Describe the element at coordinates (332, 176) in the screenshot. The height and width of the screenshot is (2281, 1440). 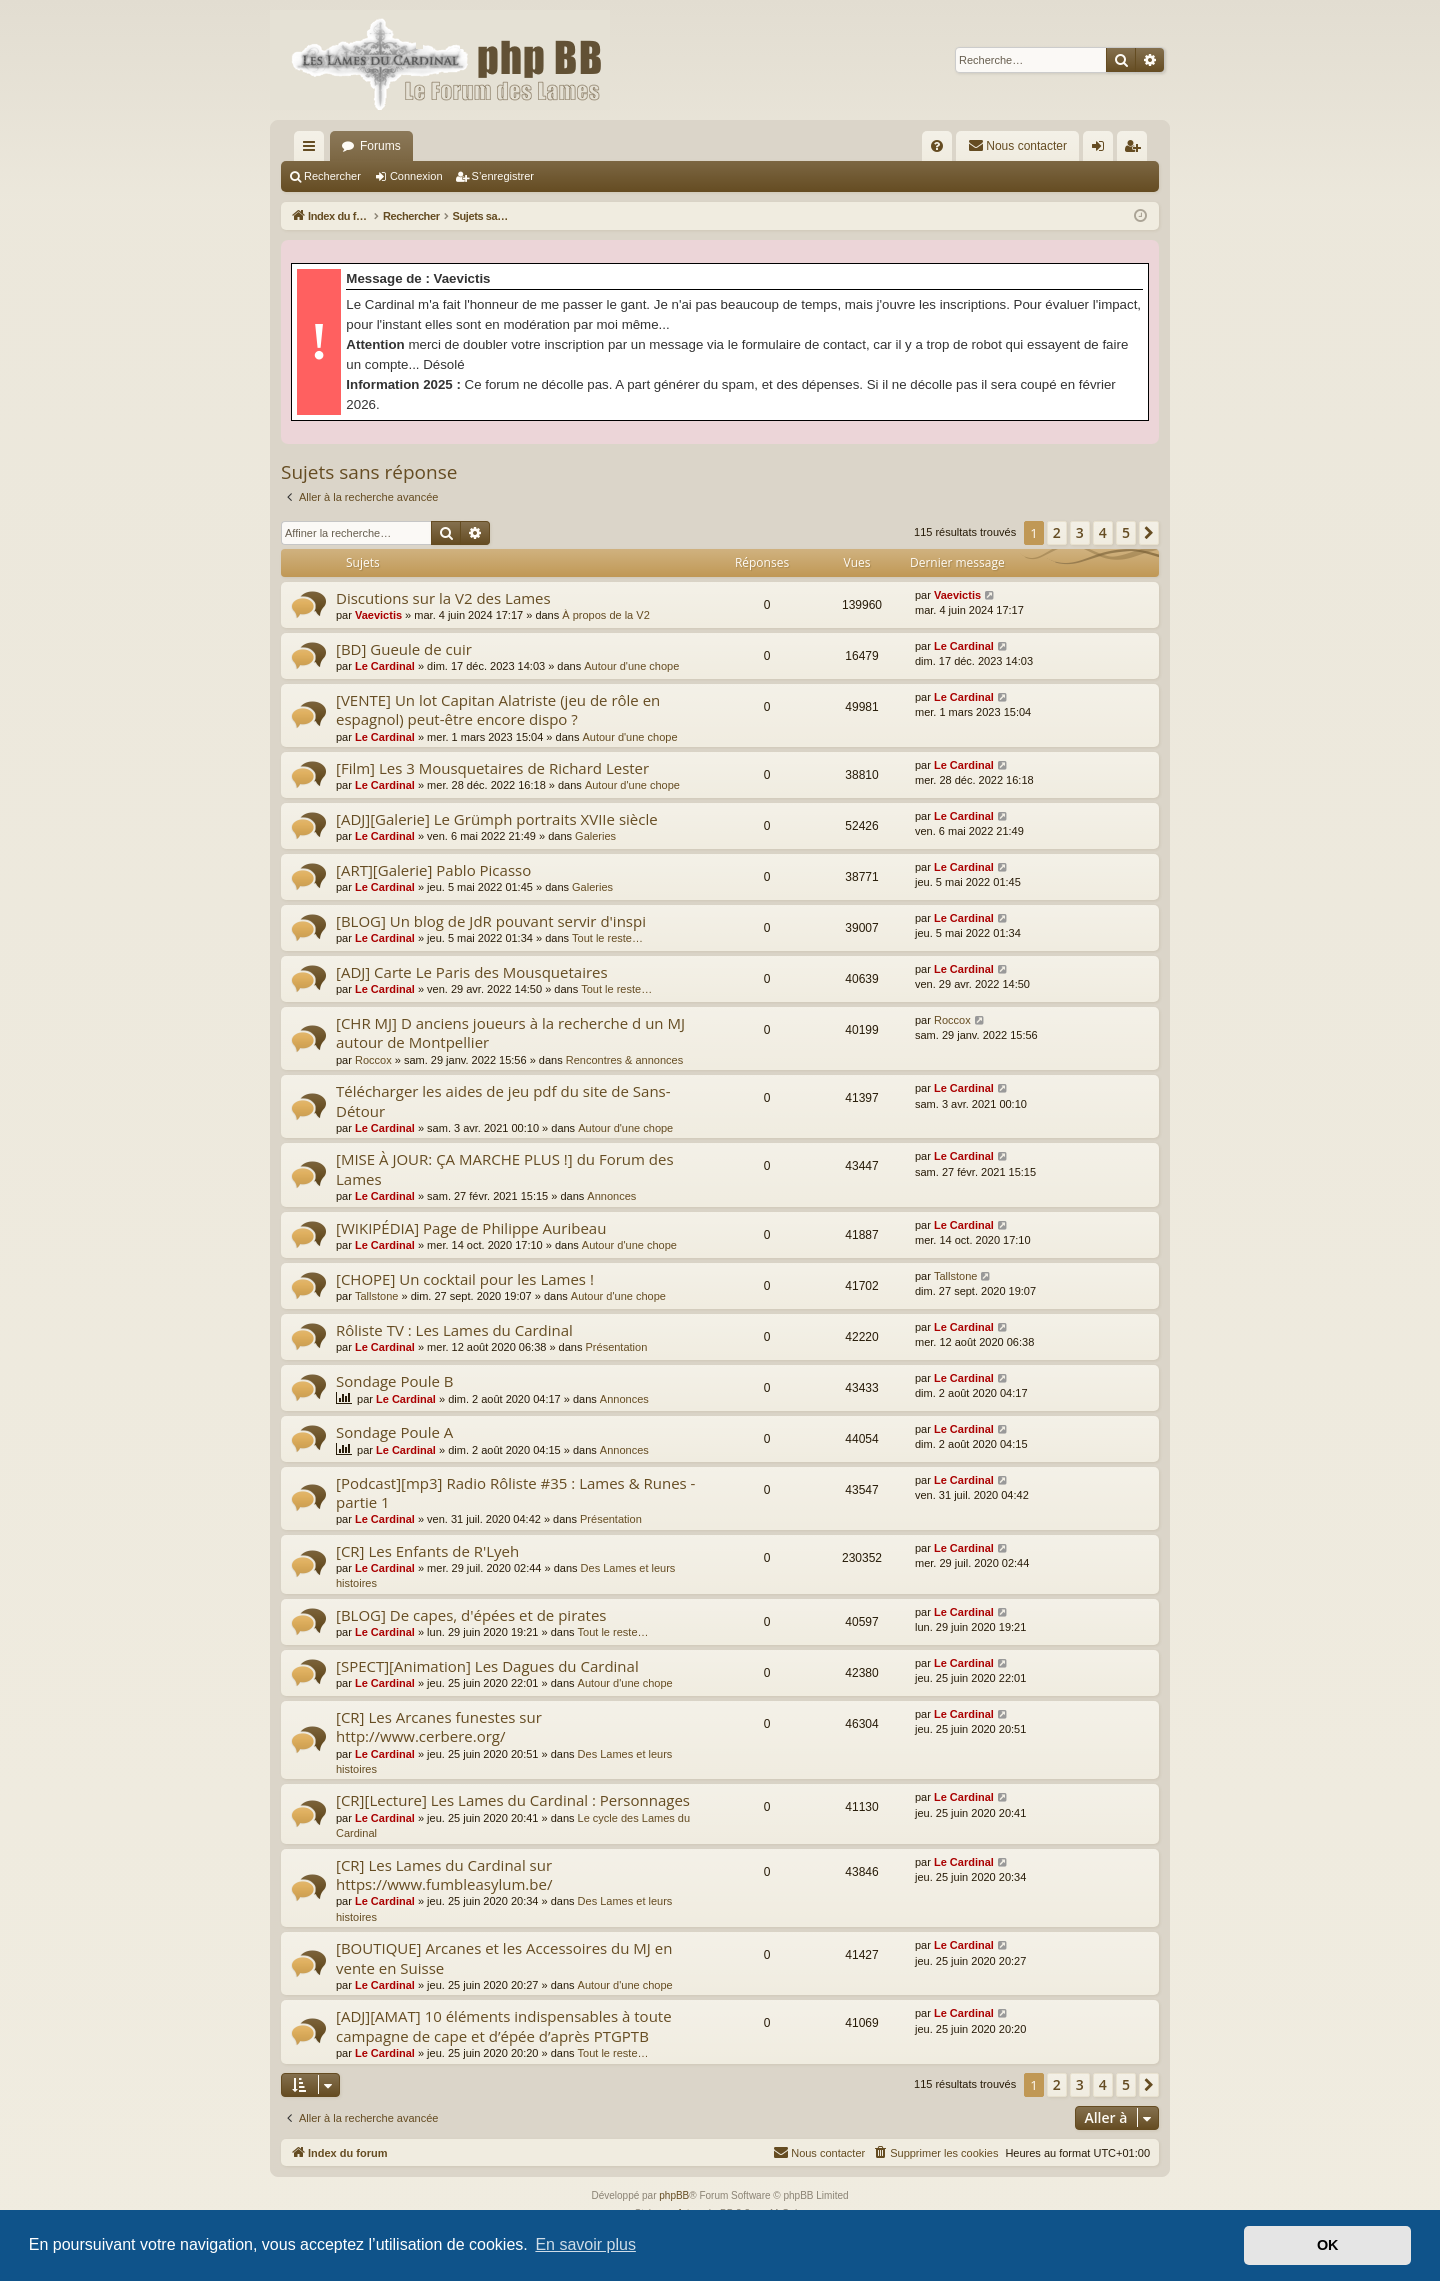
I see `Rechercher` at that location.